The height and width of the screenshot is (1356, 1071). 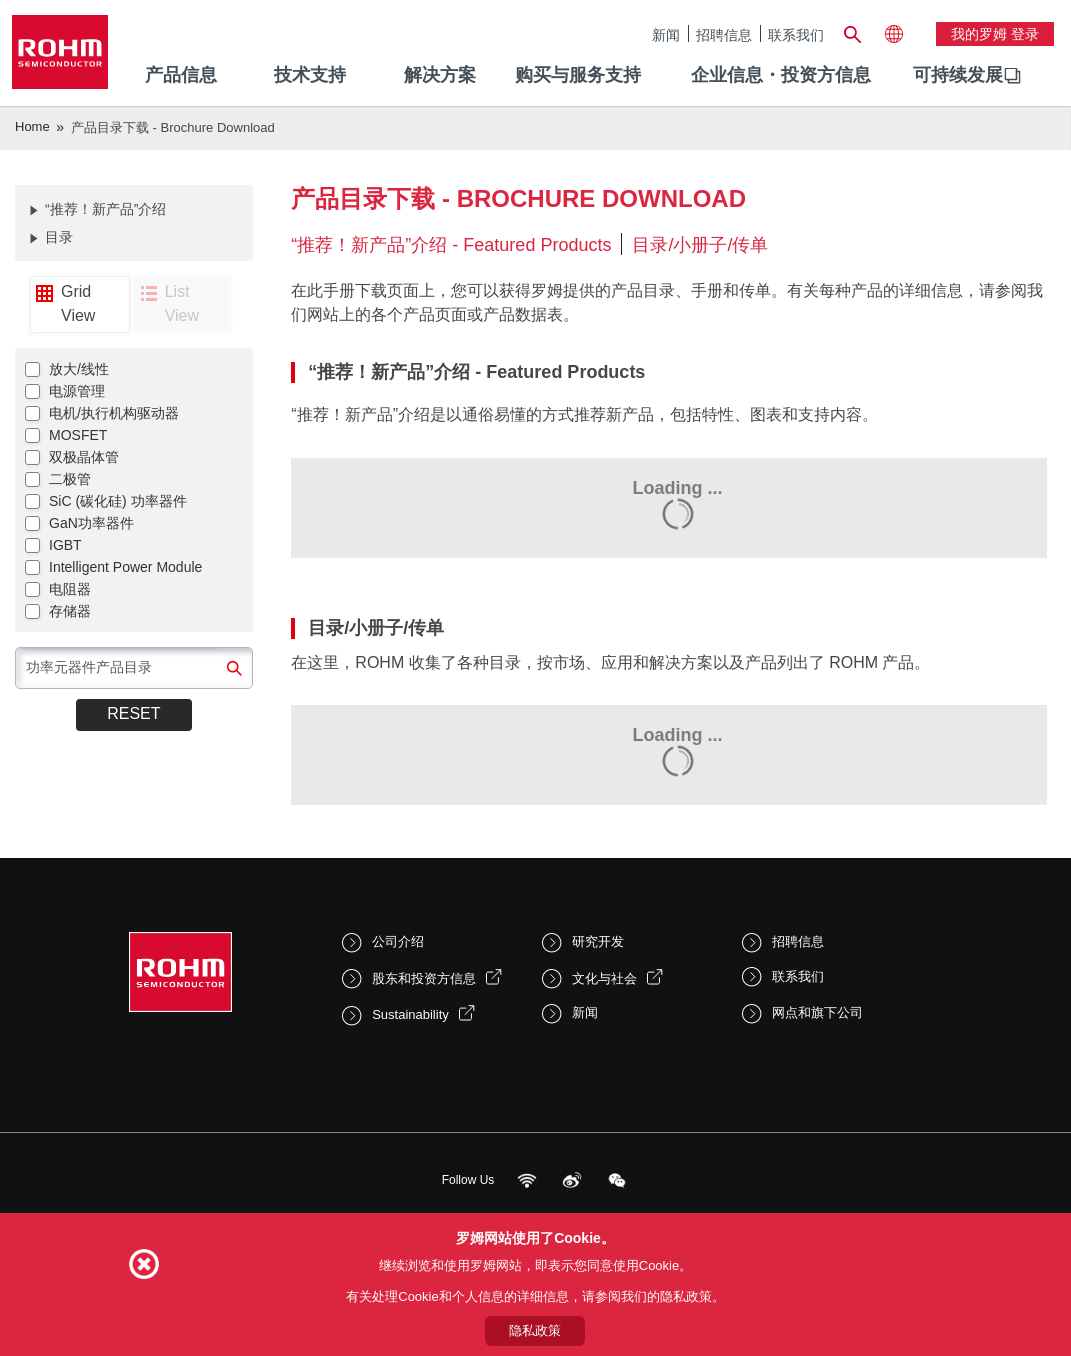 What do you see at coordinates (781, 75) in the screenshot?
I see `企业信息・投资方信息 [menuitem]` at bounding box center [781, 75].